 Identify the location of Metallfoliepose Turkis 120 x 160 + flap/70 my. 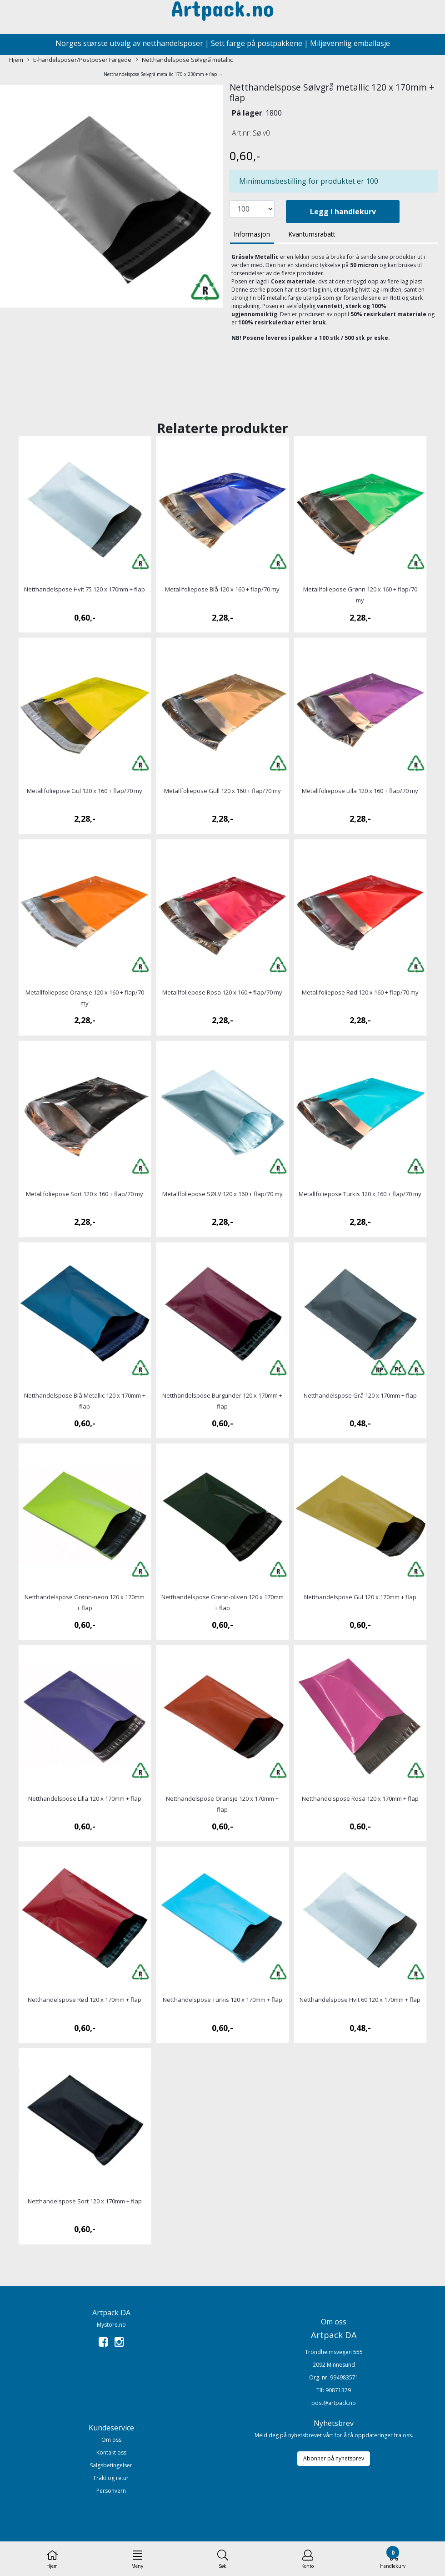
(360, 1194).